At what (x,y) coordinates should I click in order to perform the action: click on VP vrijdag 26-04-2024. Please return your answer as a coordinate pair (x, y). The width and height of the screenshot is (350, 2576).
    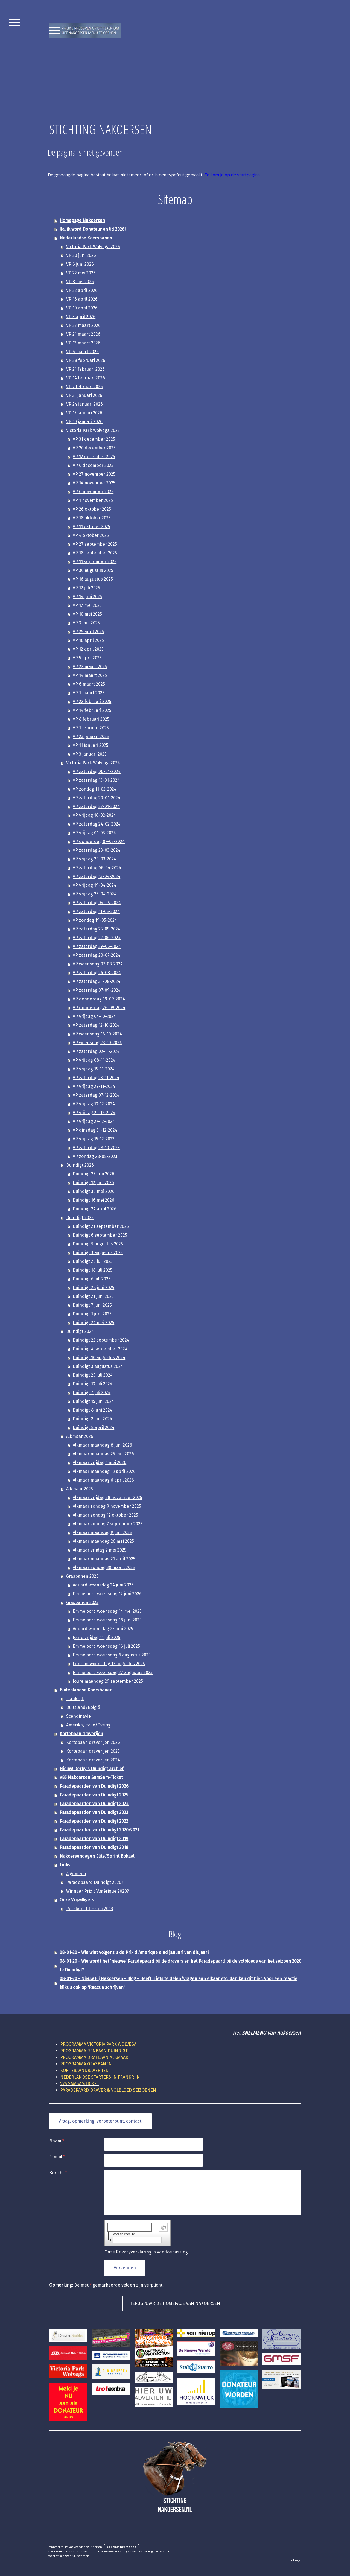
    Looking at the image, I should click on (94, 894).